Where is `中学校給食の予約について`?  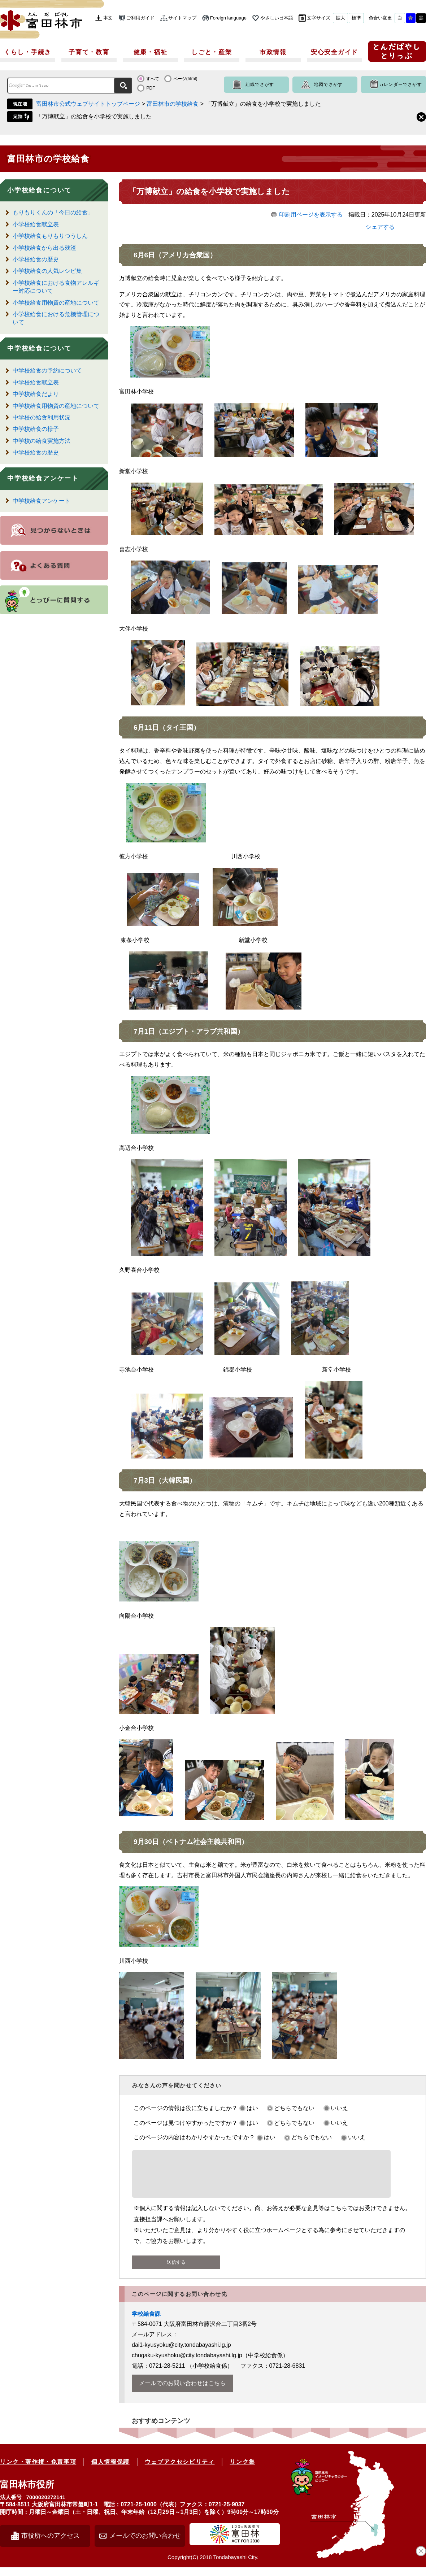
中学校給食の予約について is located at coordinates (47, 370).